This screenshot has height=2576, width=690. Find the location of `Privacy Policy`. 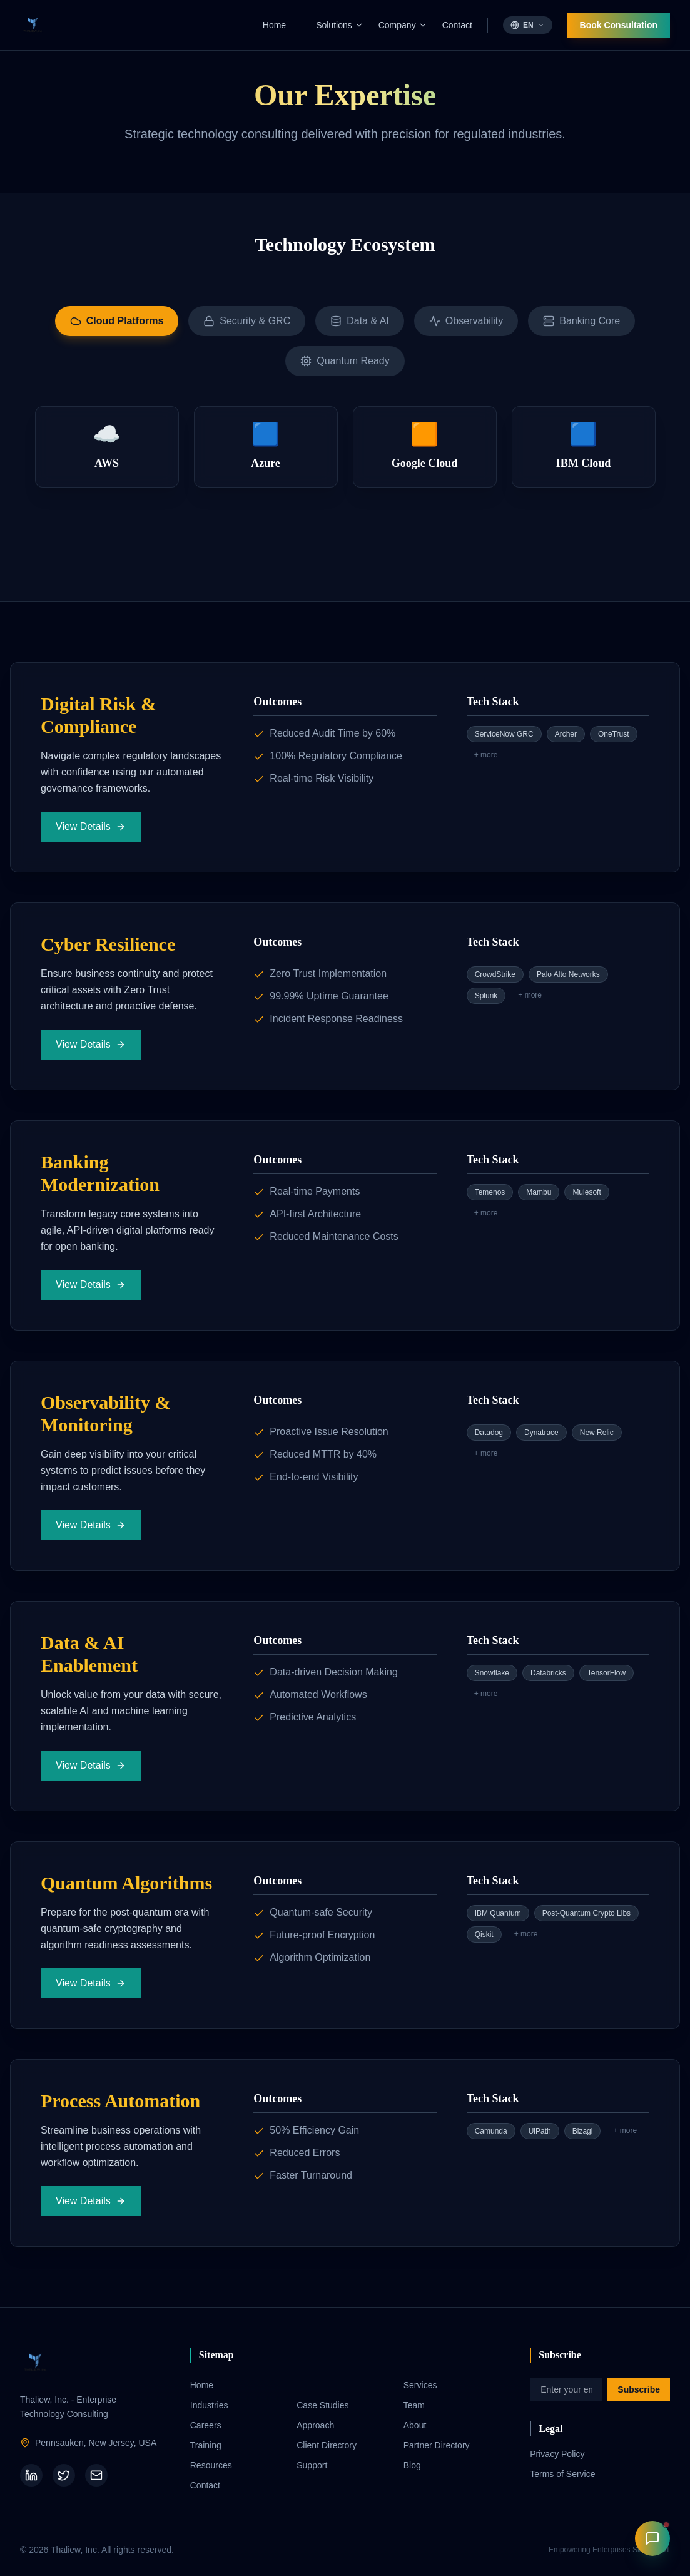

Privacy Policy is located at coordinates (557, 2454).